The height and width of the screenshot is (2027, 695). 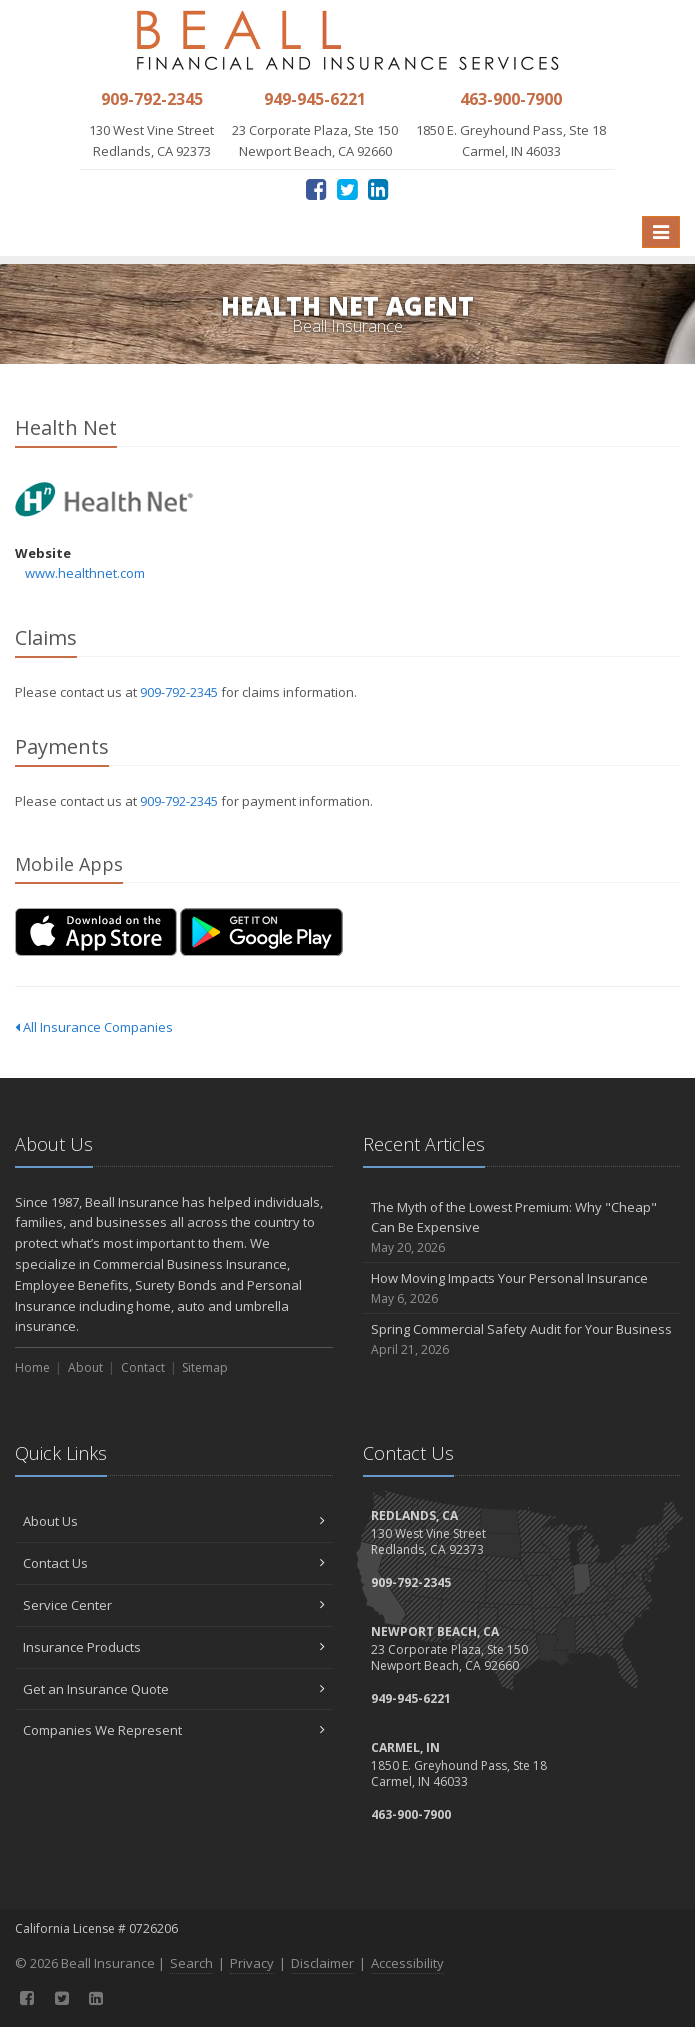 I want to click on About Us, so click(x=174, y=1521).